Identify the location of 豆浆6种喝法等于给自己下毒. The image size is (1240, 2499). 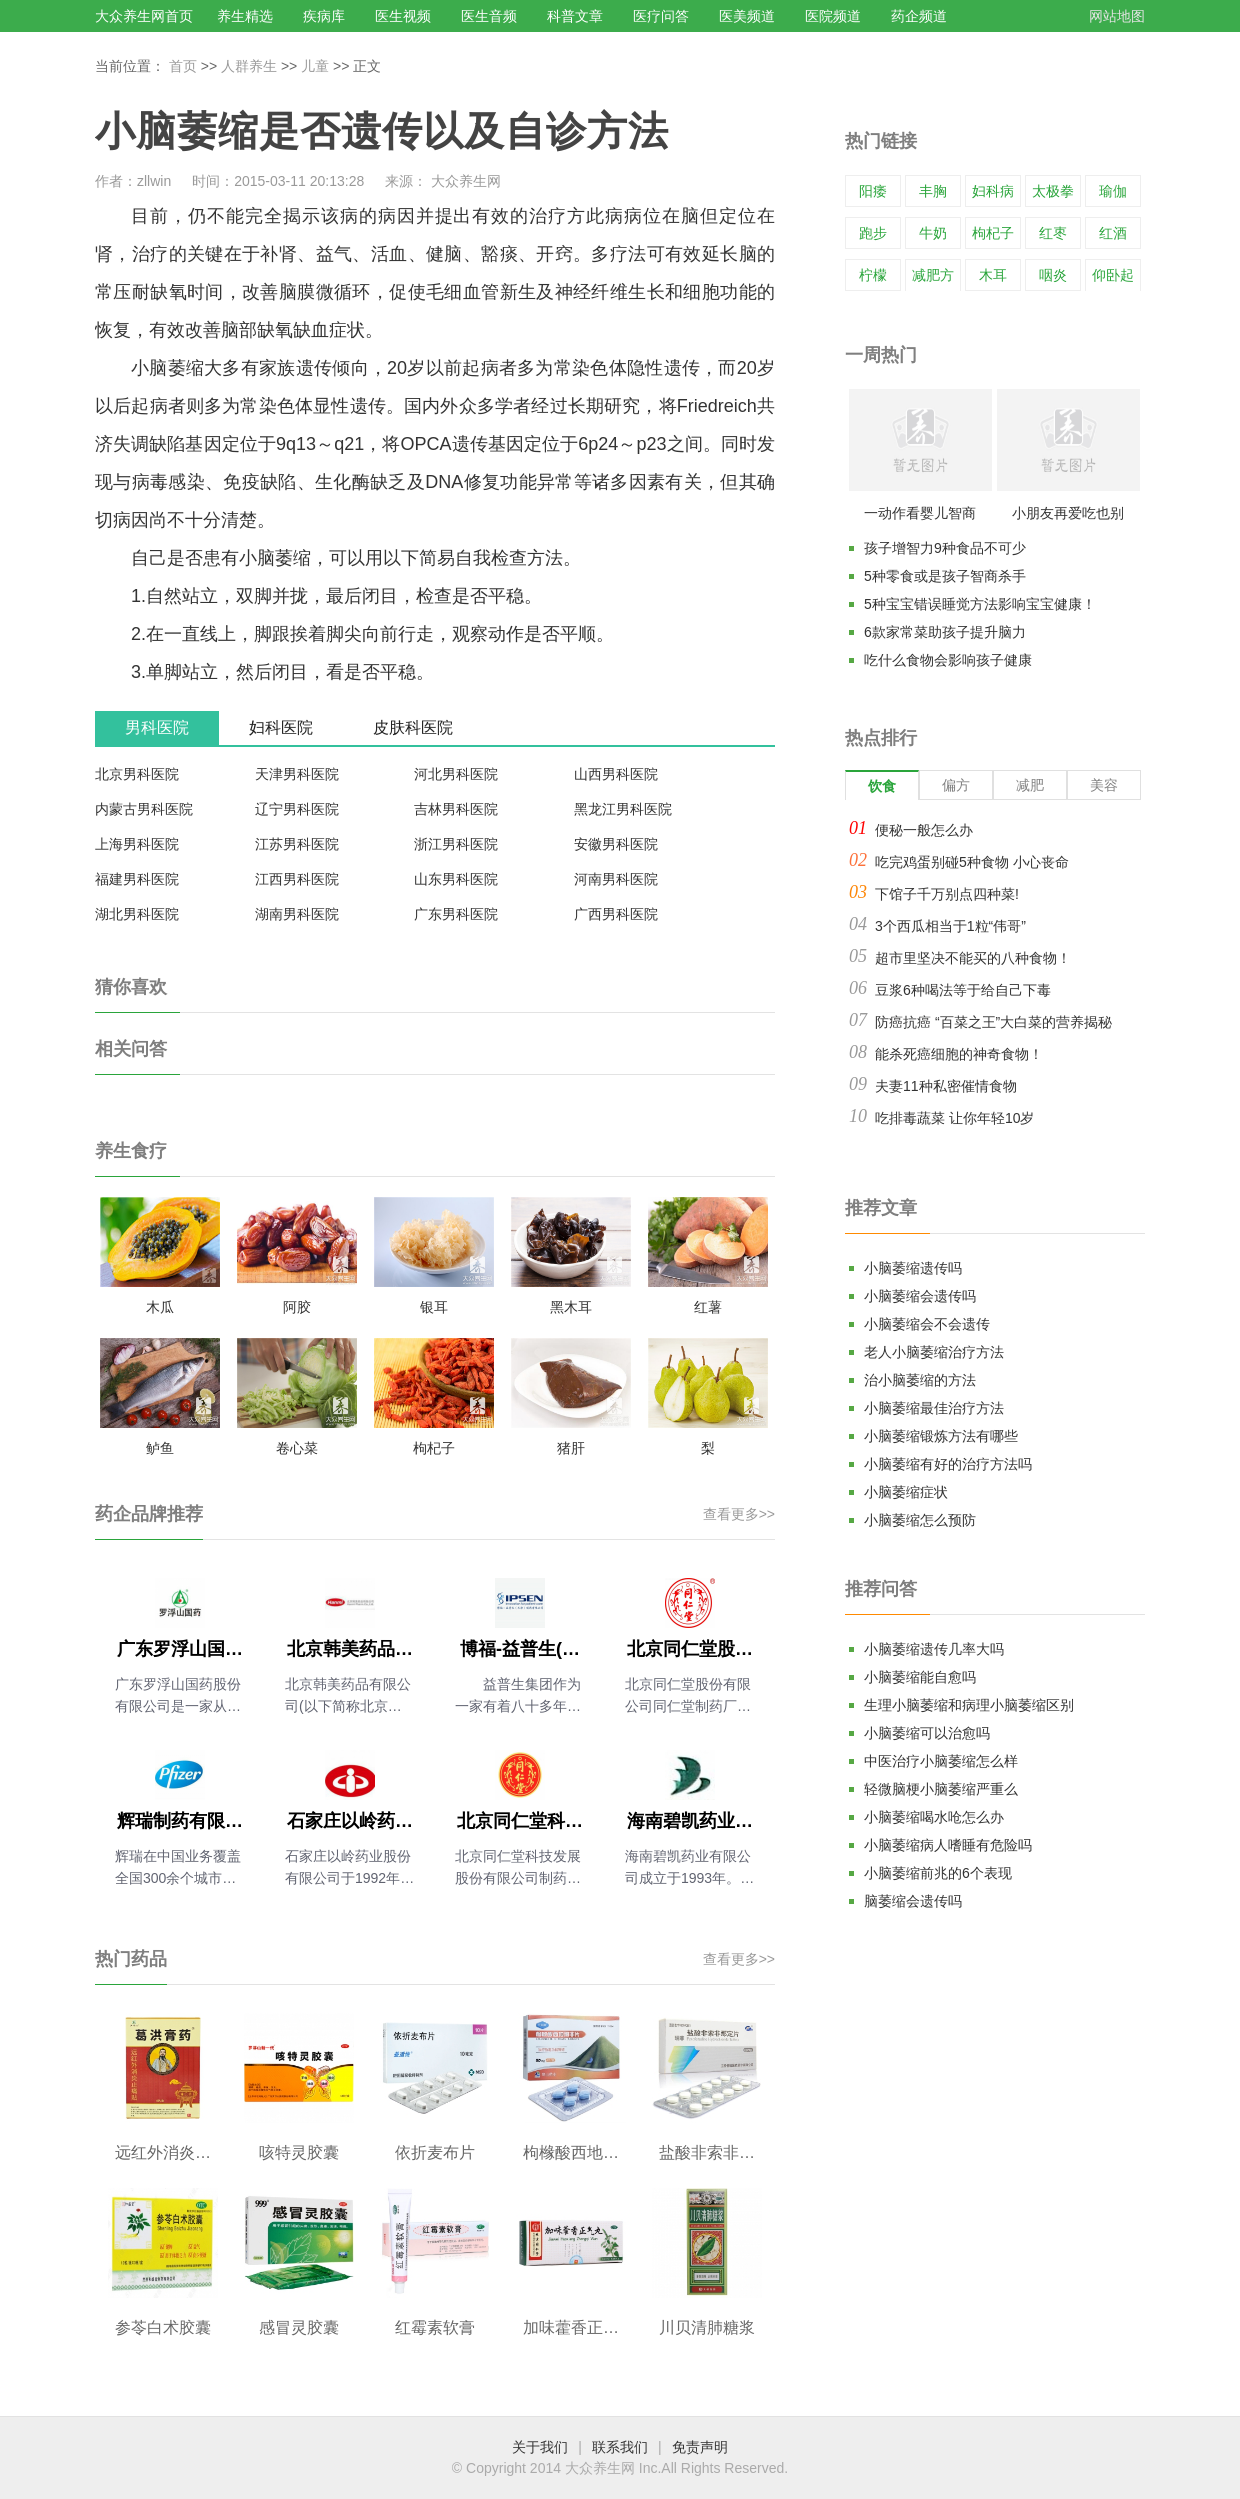
(963, 990).